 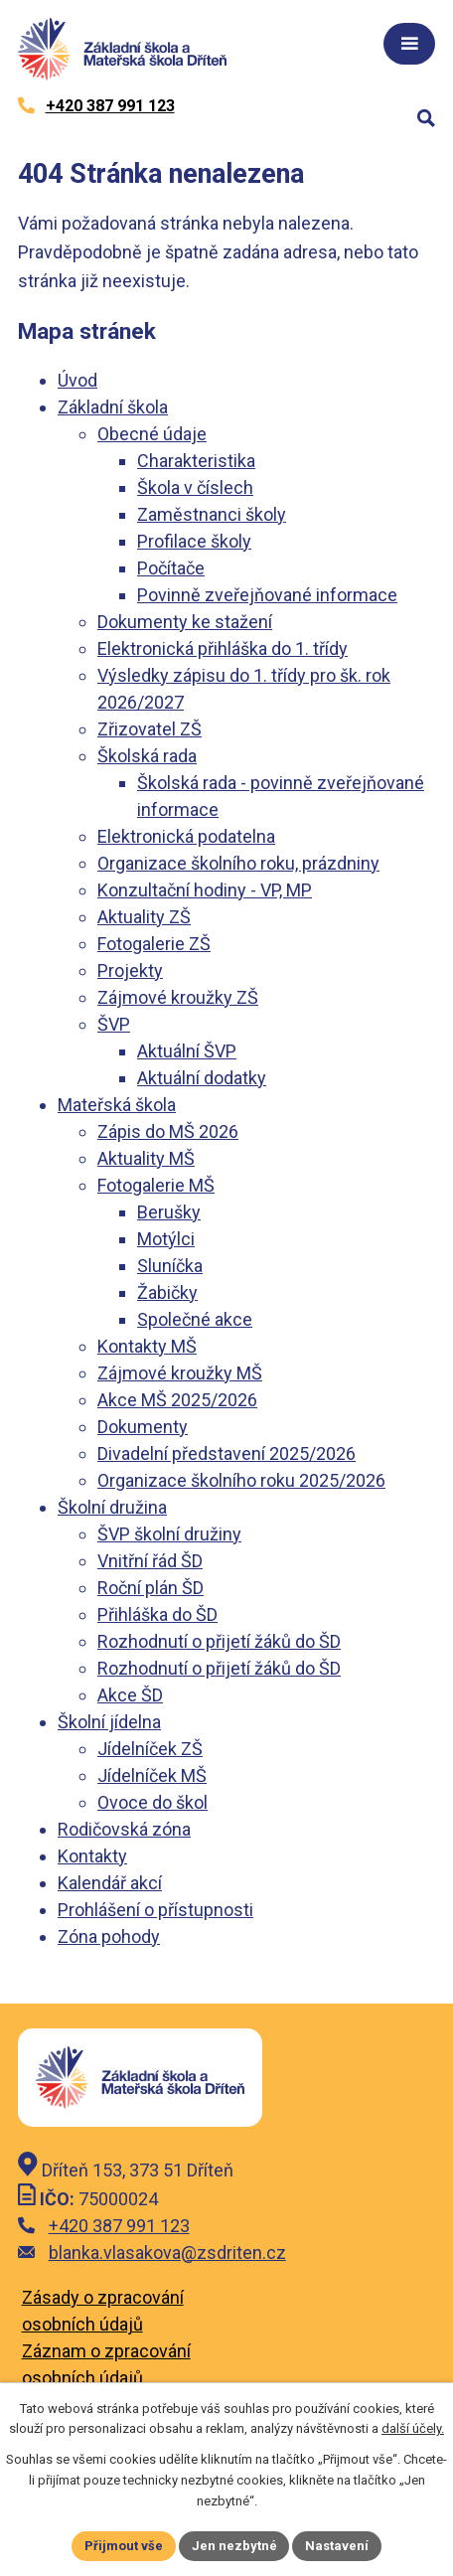 I want to click on Fotogalerie ZŠ, so click(x=154, y=943).